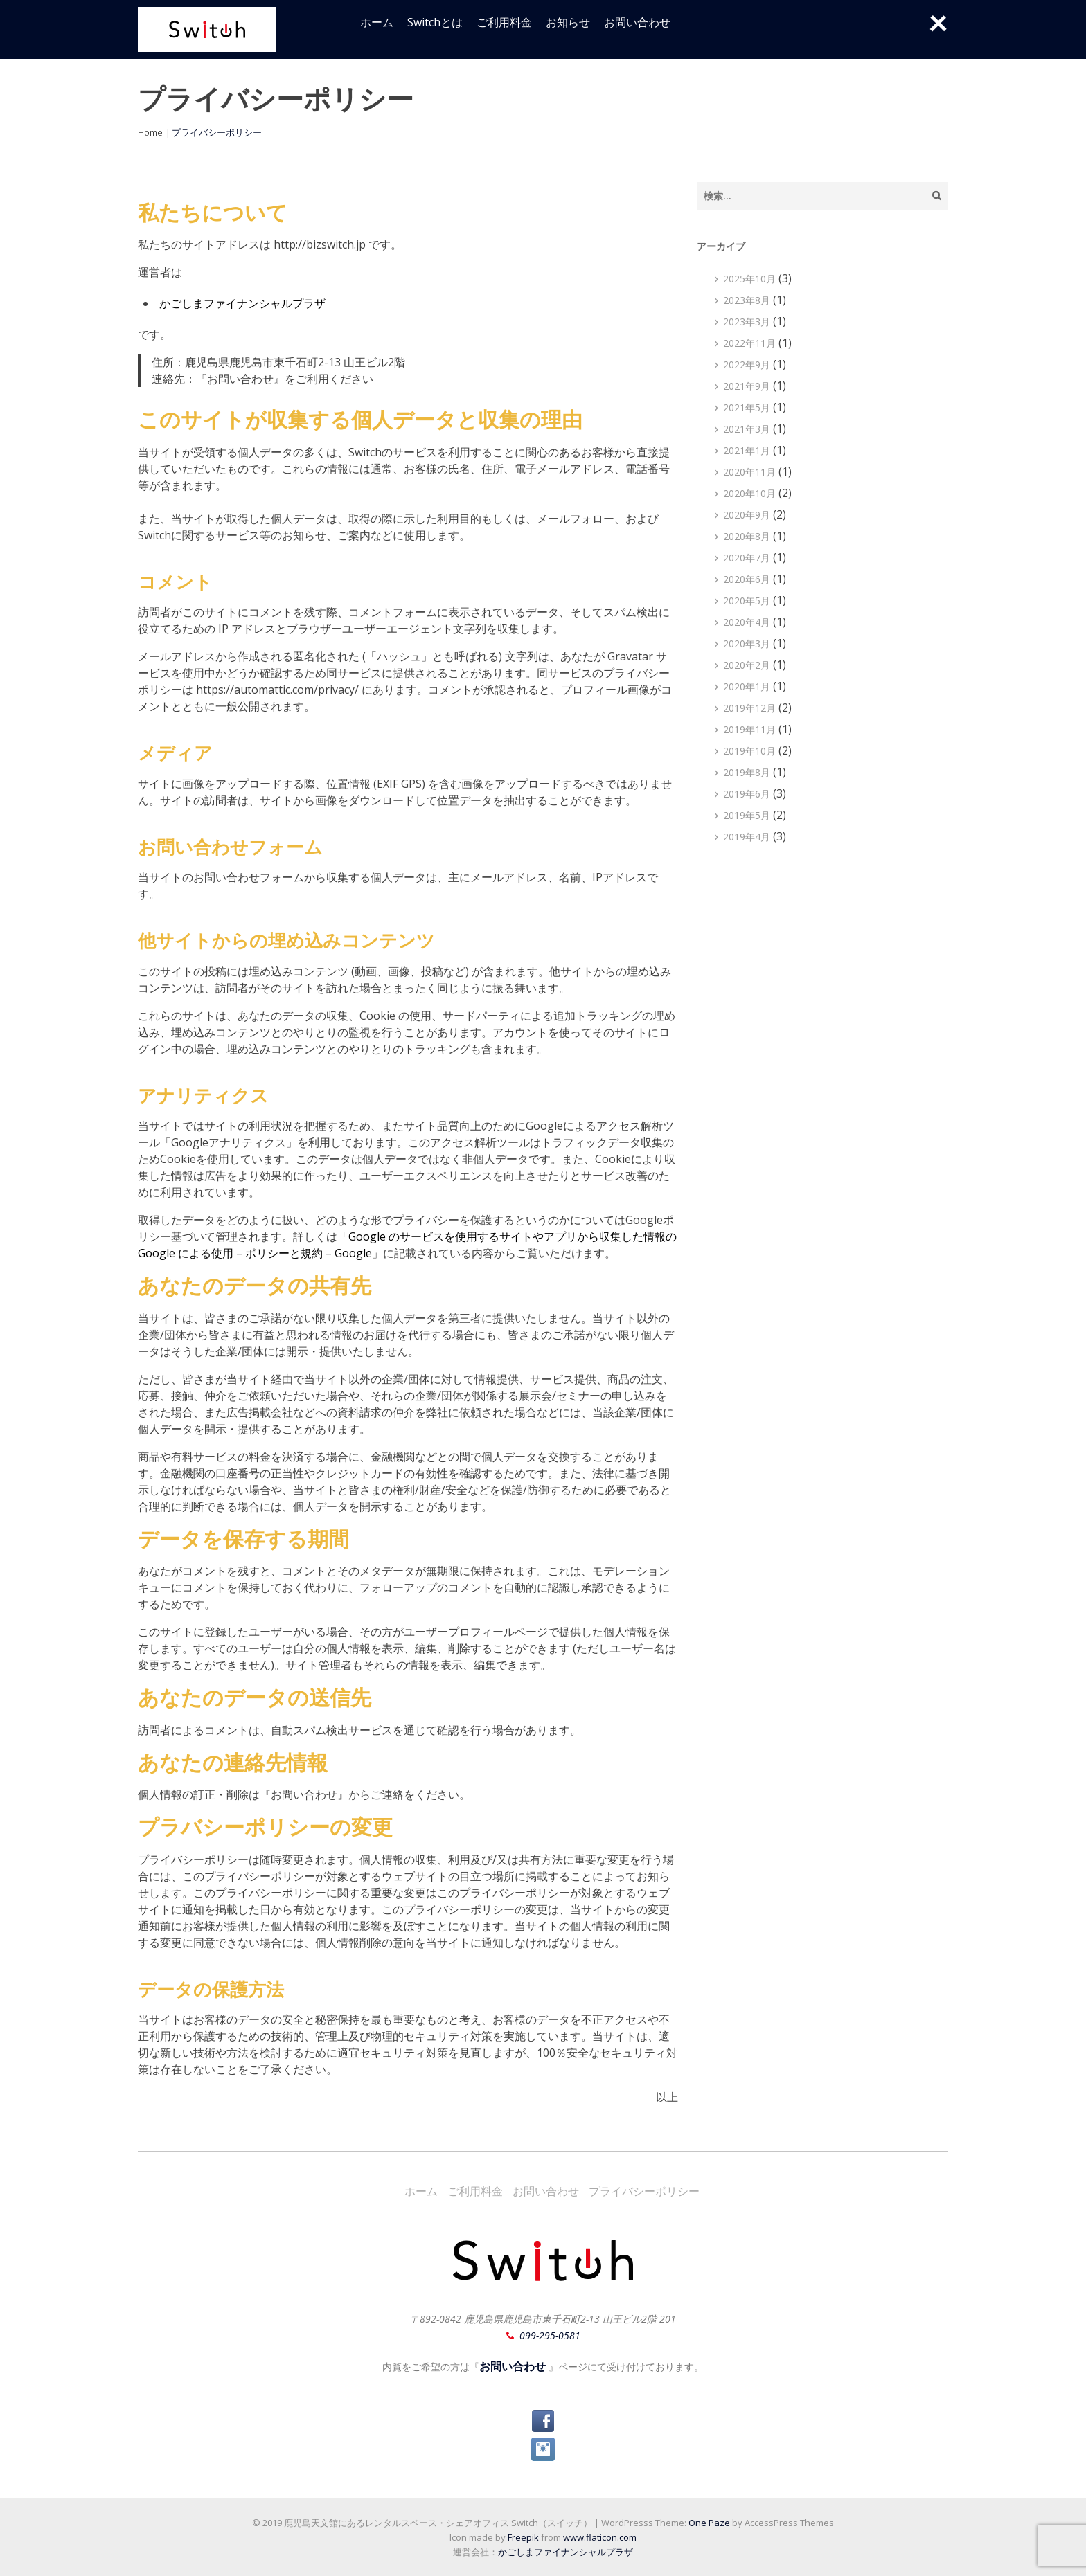  I want to click on Home, so click(150, 132).